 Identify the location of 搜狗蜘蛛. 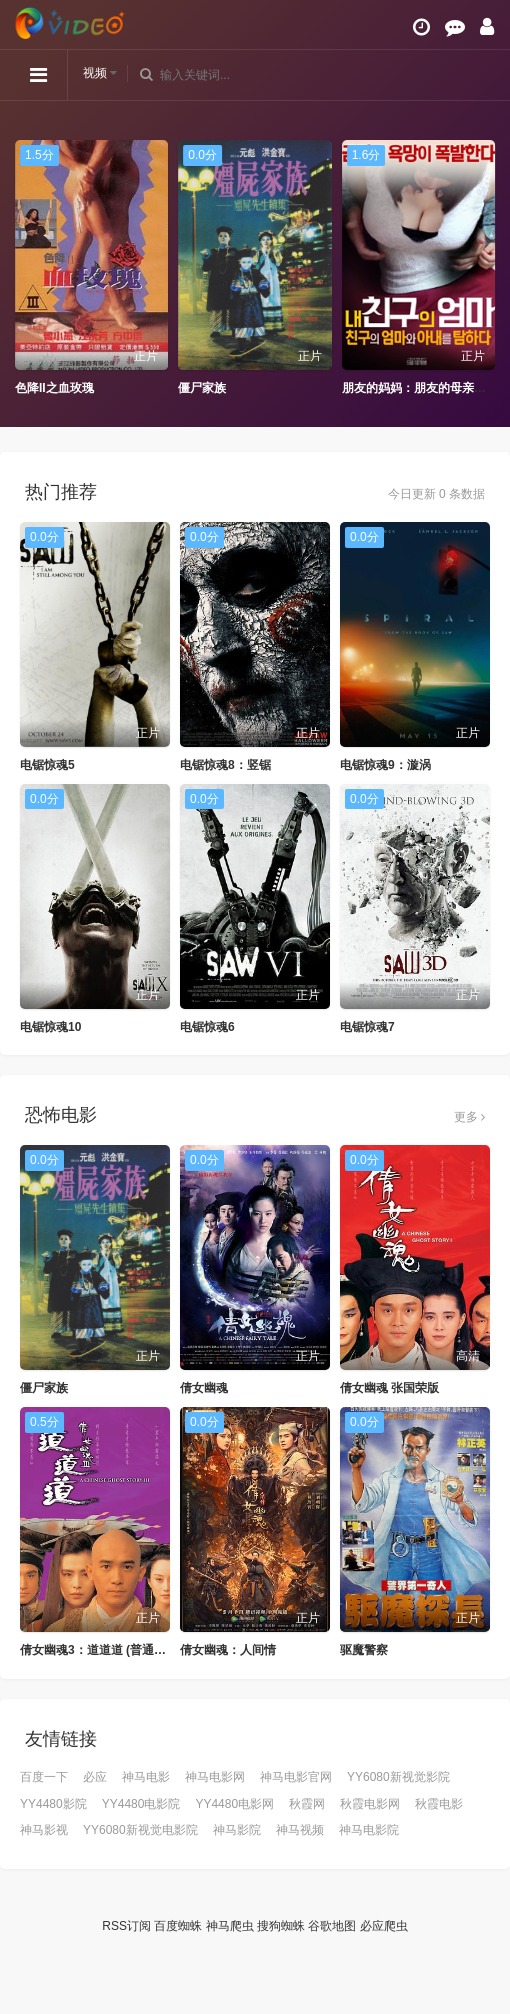
(281, 1926).